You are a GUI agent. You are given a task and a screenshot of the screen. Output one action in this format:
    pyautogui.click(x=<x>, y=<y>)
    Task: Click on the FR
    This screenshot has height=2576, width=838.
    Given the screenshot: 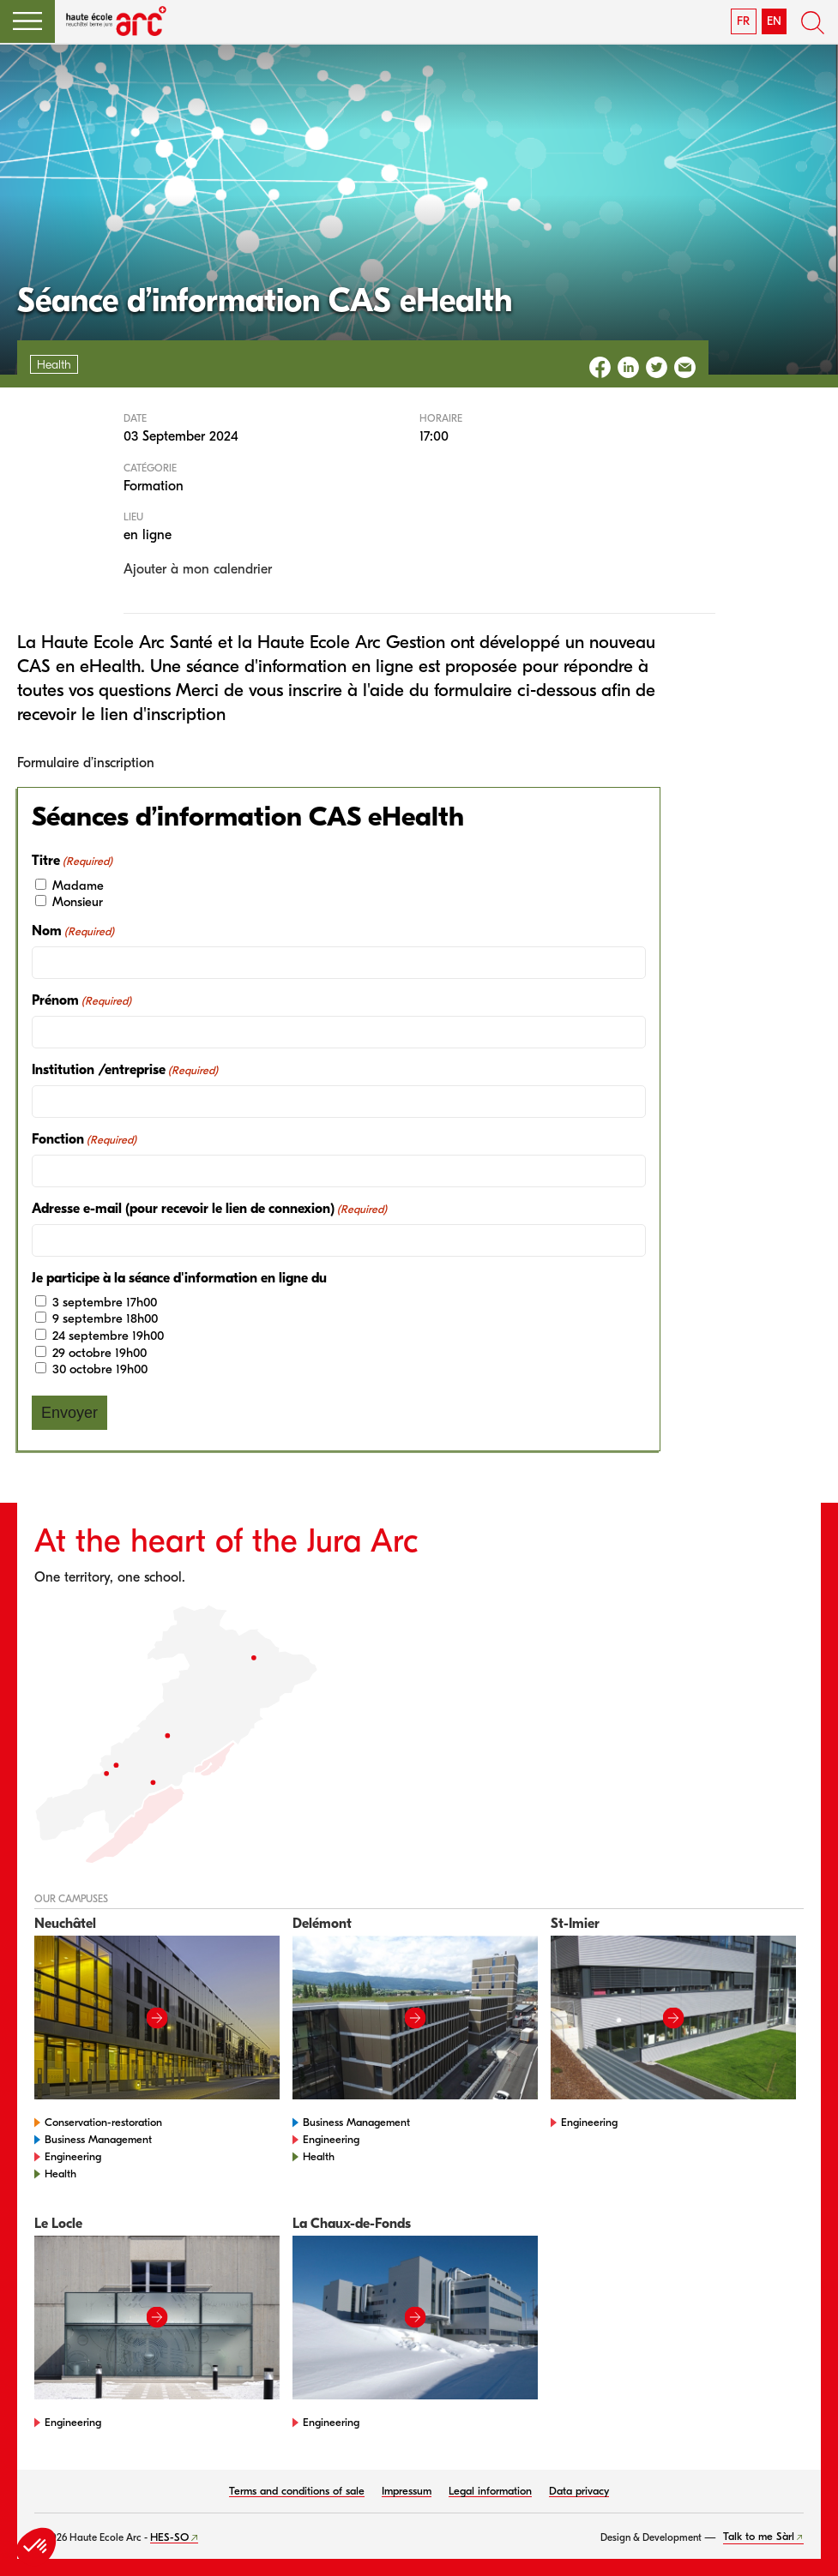 What is the action you would take?
    pyautogui.click(x=743, y=21)
    